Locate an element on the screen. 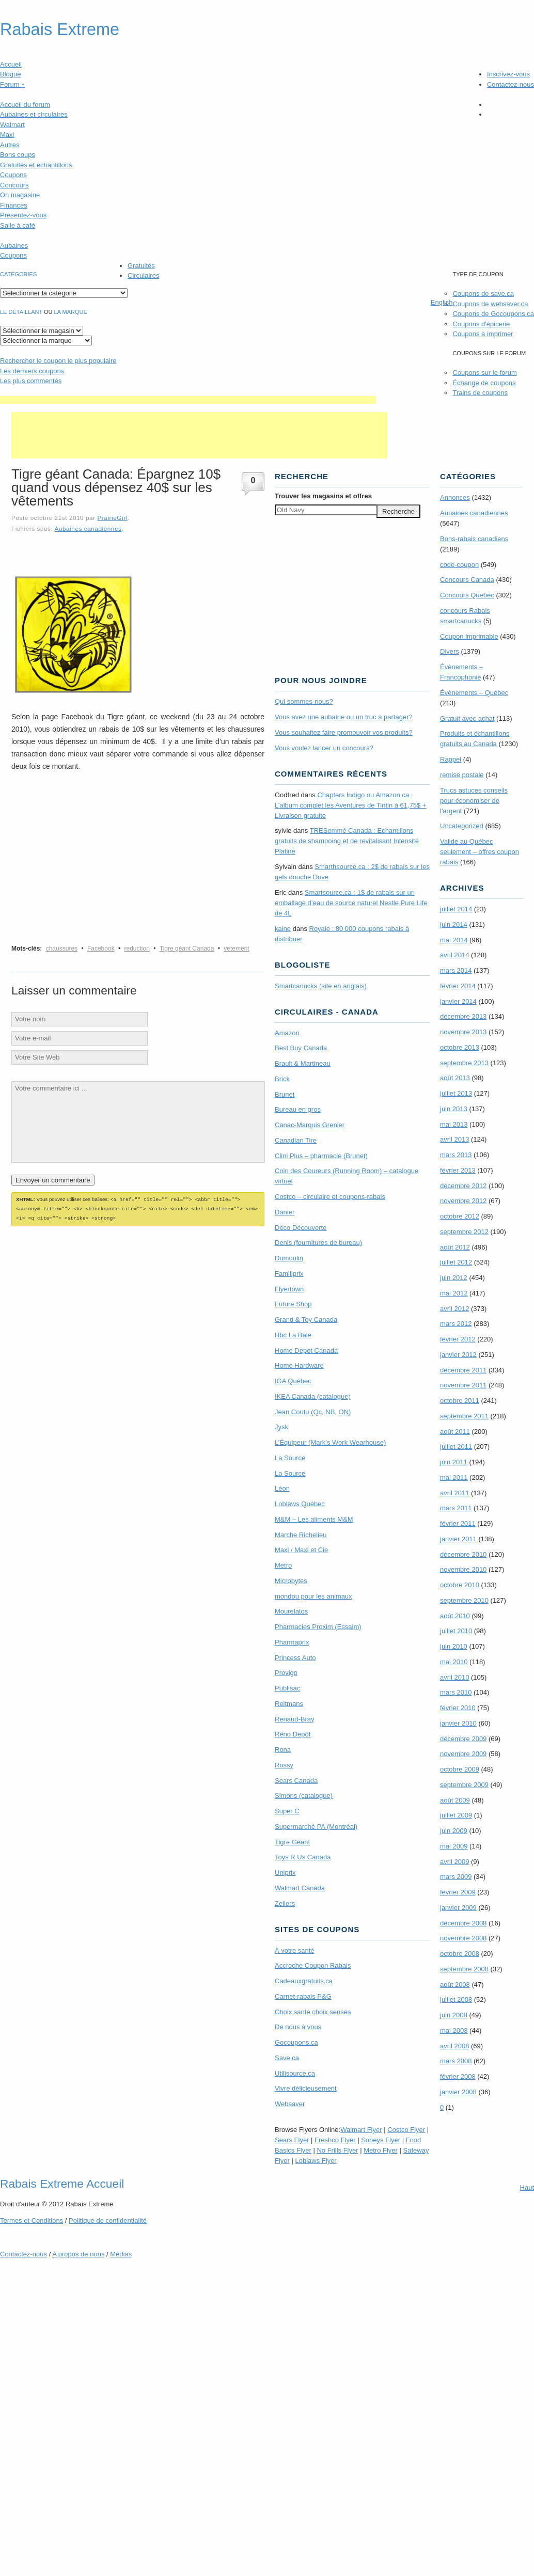 The width and height of the screenshot is (534, 2576). Trouver les magasins offres is located at coordinates (323, 496).